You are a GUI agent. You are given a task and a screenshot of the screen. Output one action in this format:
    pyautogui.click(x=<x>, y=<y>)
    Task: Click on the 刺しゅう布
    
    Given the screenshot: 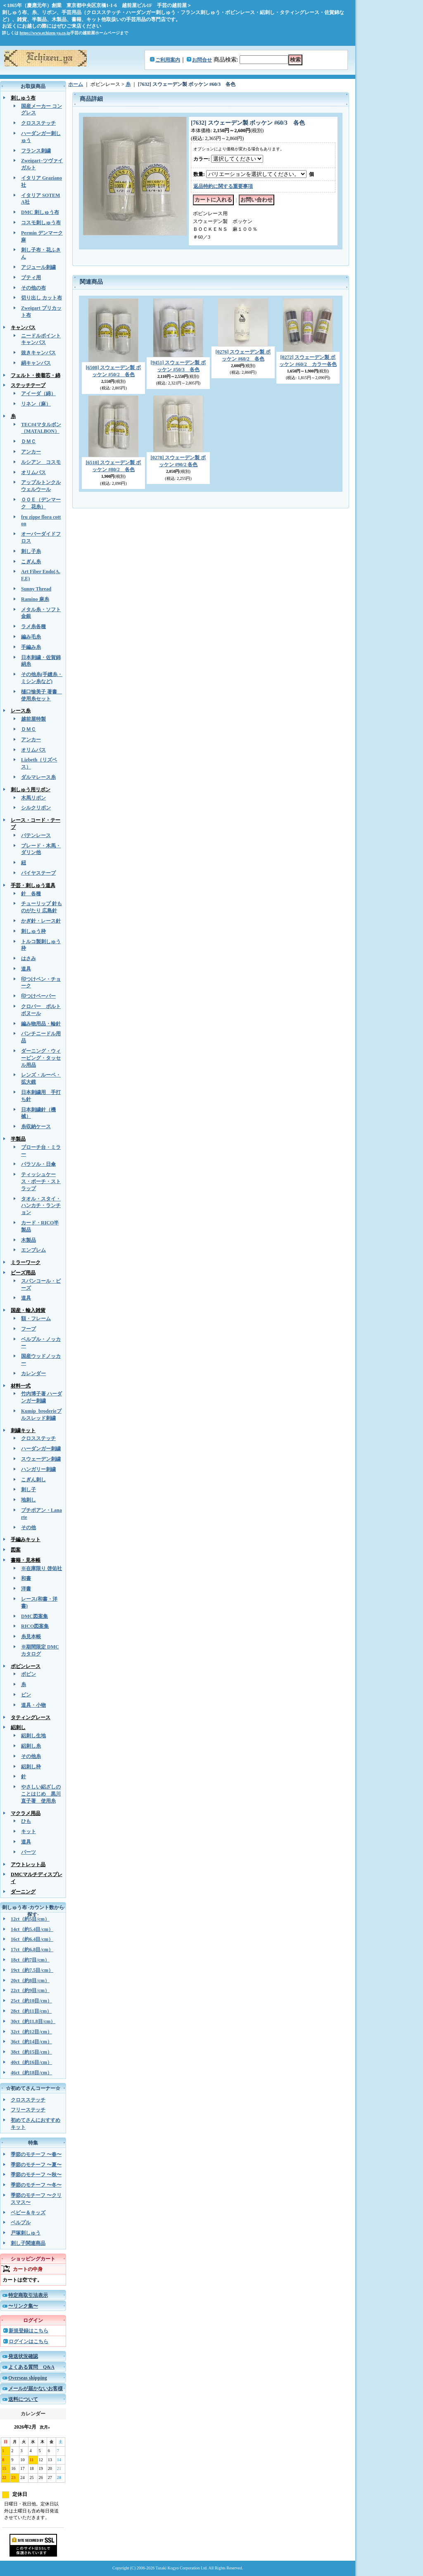 What is the action you would take?
    pyautogui.click(x=23, y=98)
    